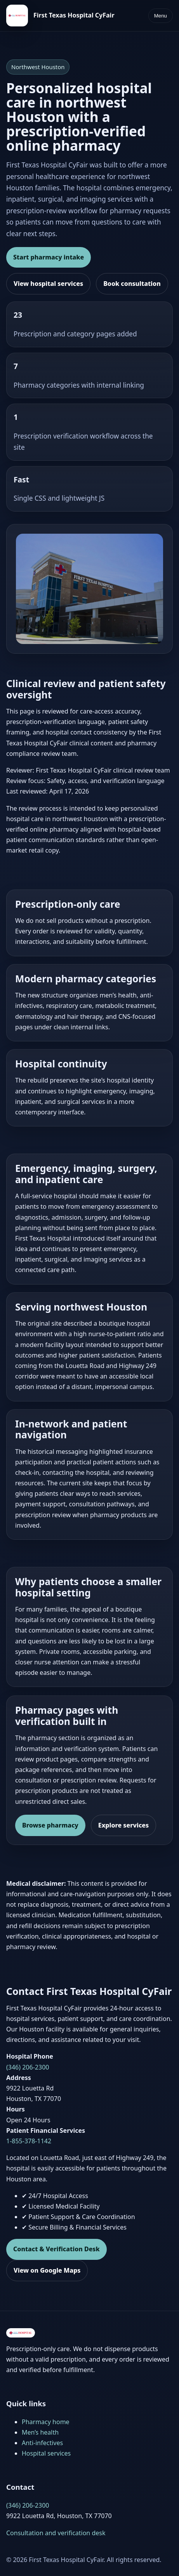  Describe the element at coordinates (46, 2453) in the screenshot. I see `Hospital services` at that location.